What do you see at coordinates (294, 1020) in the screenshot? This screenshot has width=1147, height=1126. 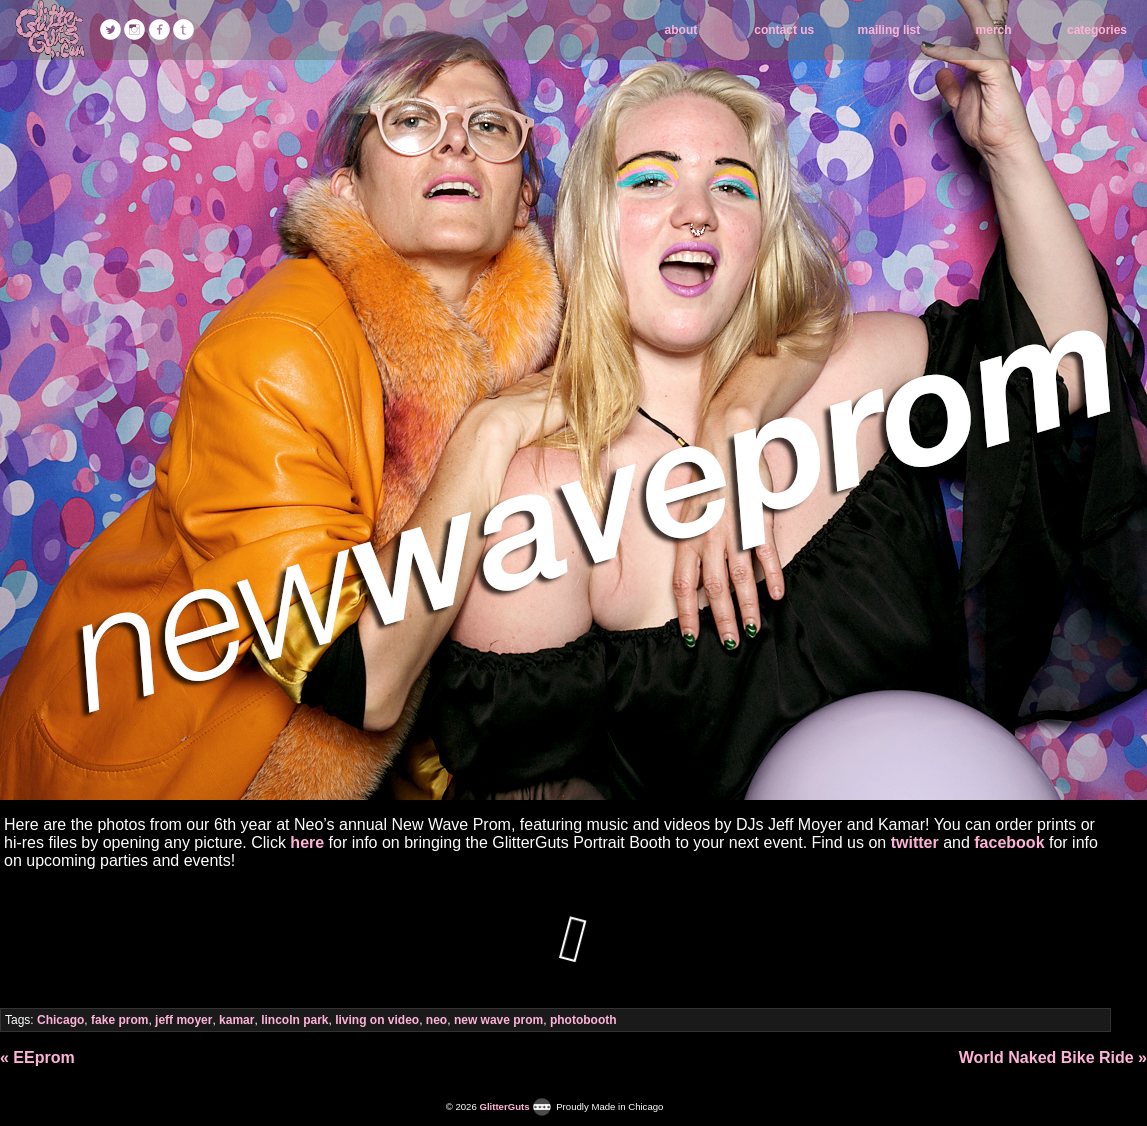 I see `lincoln park` at bounding box center [294, 1020].